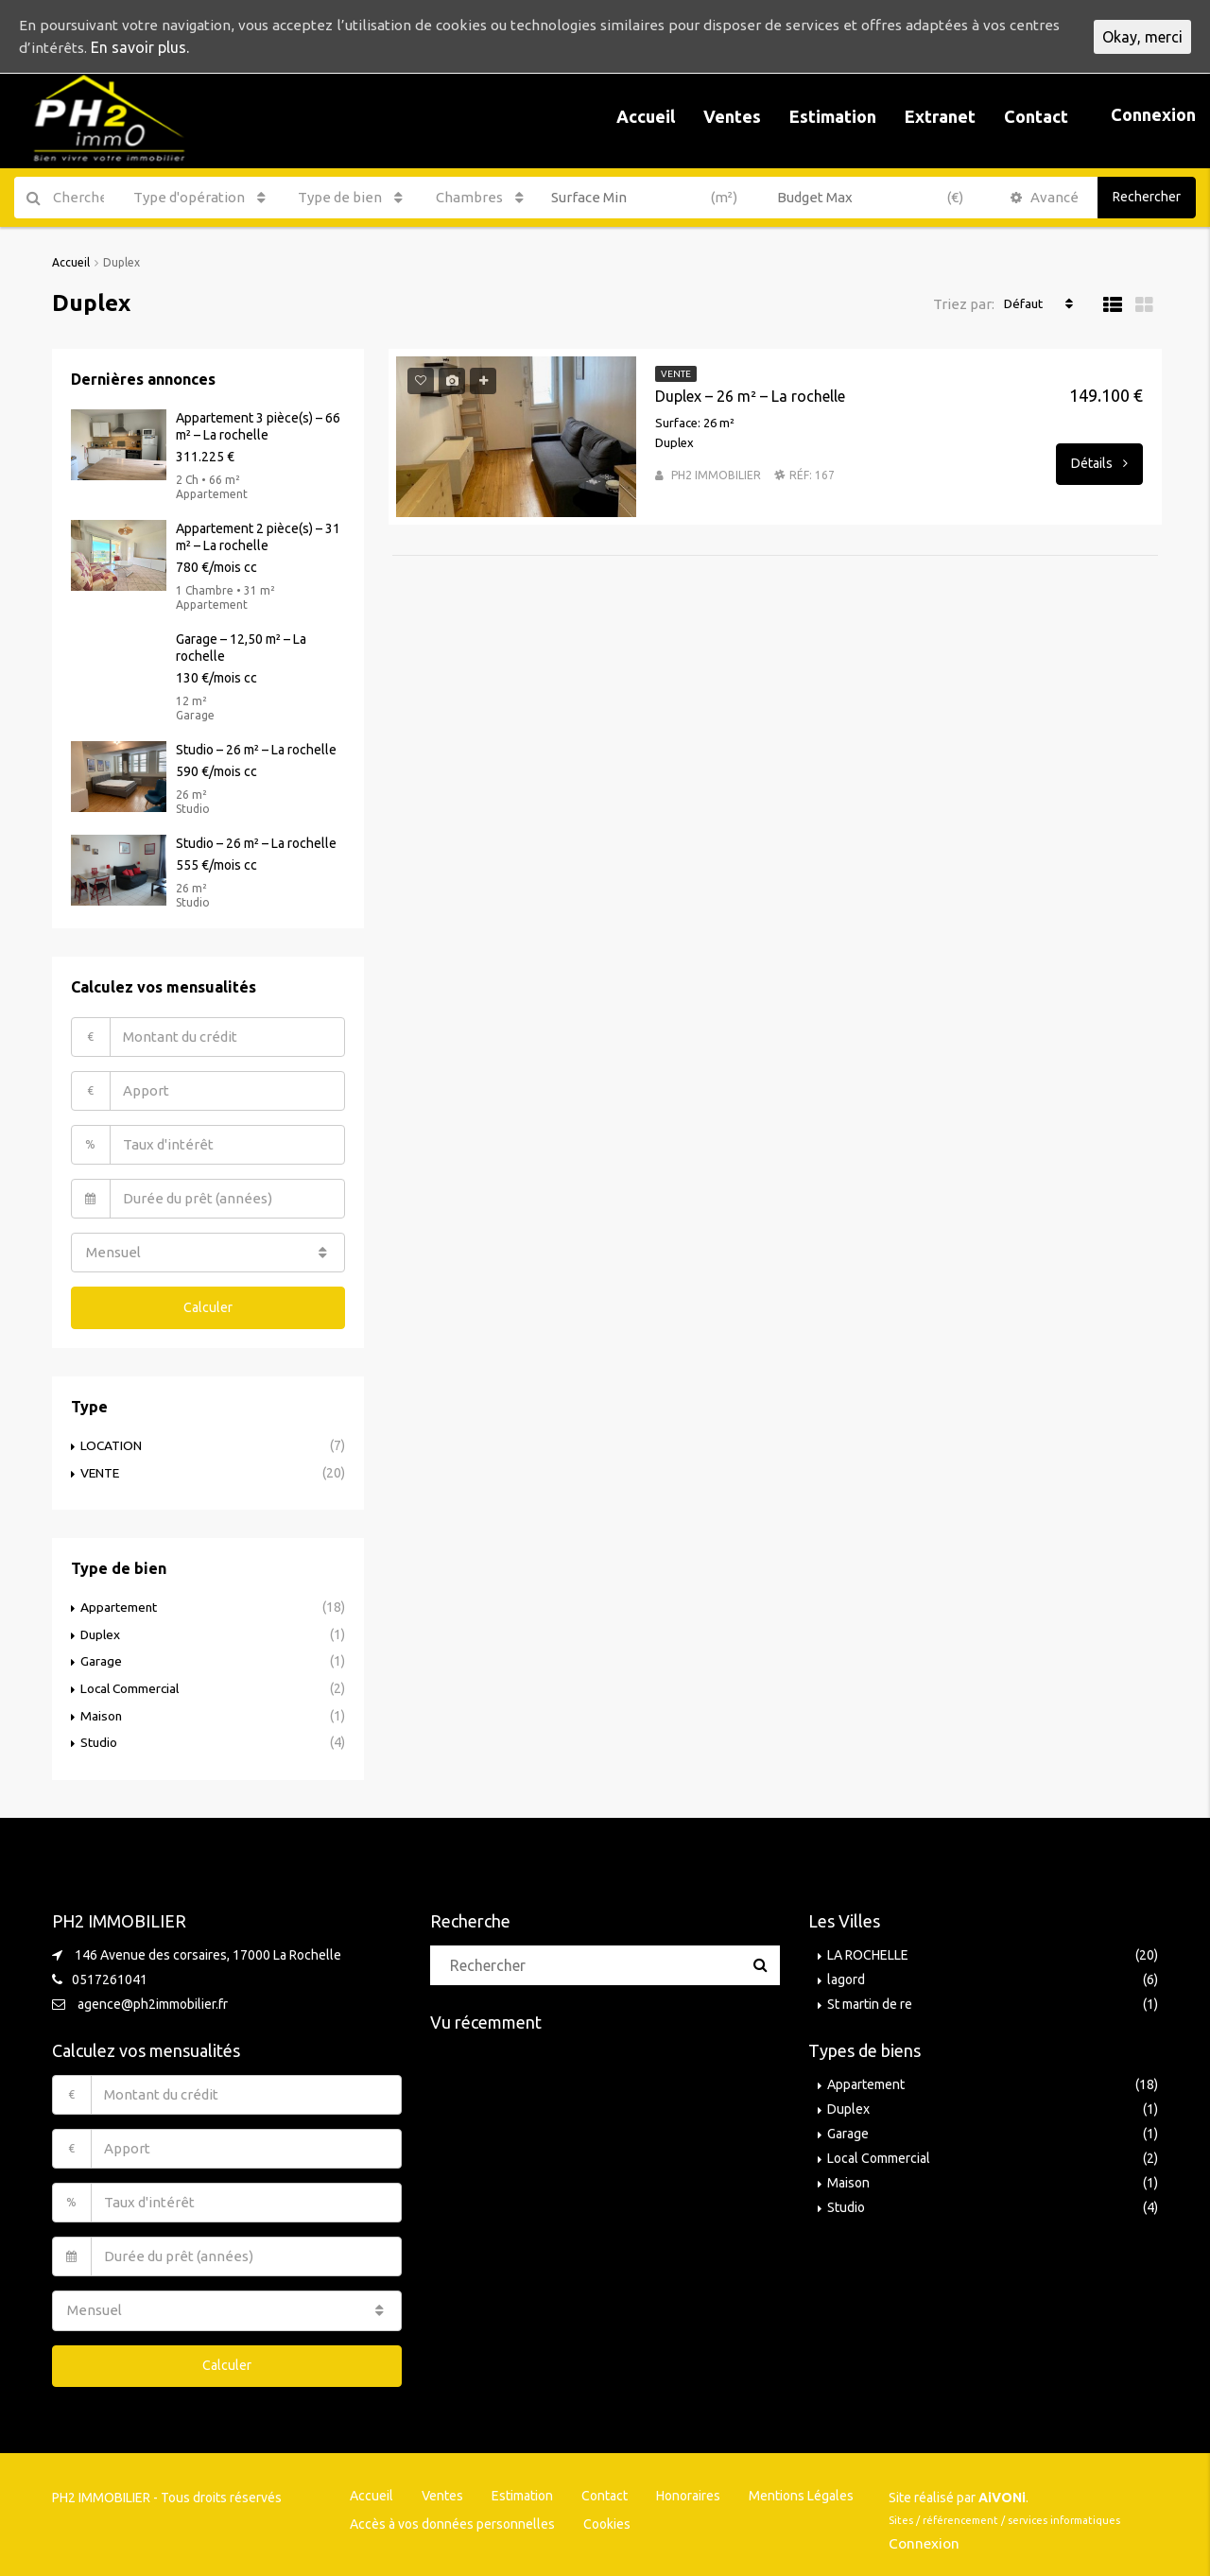  I want to click on Cookies, so click(607, 2516).